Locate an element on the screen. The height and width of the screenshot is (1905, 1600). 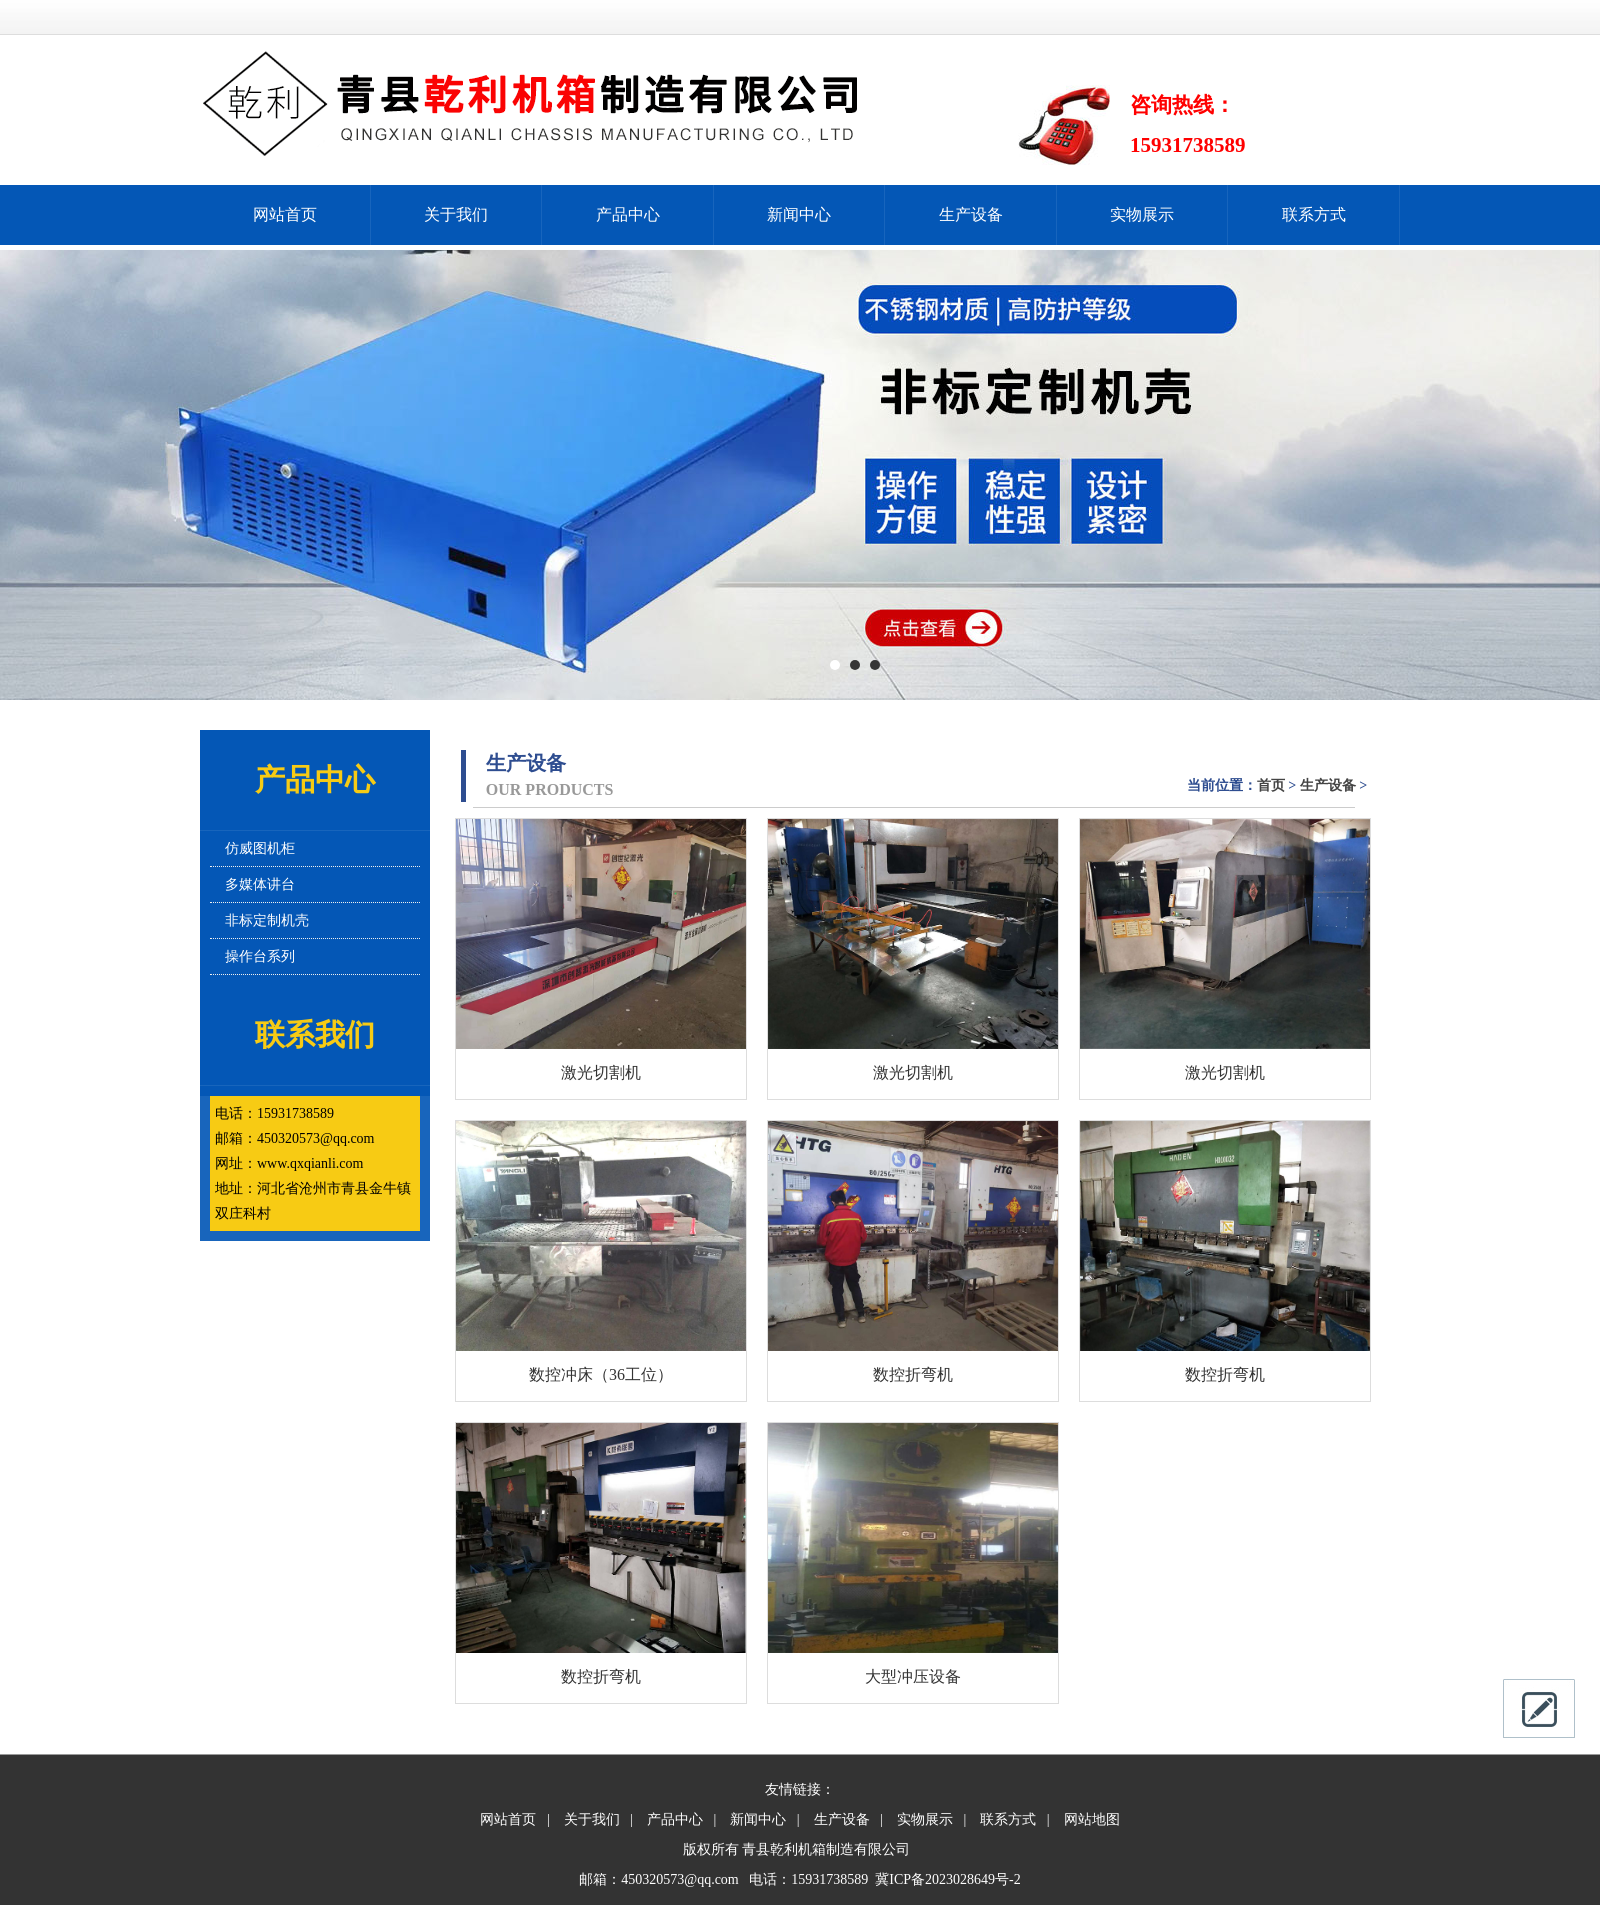
网站地图 is located at coordinates (1092, 1819).